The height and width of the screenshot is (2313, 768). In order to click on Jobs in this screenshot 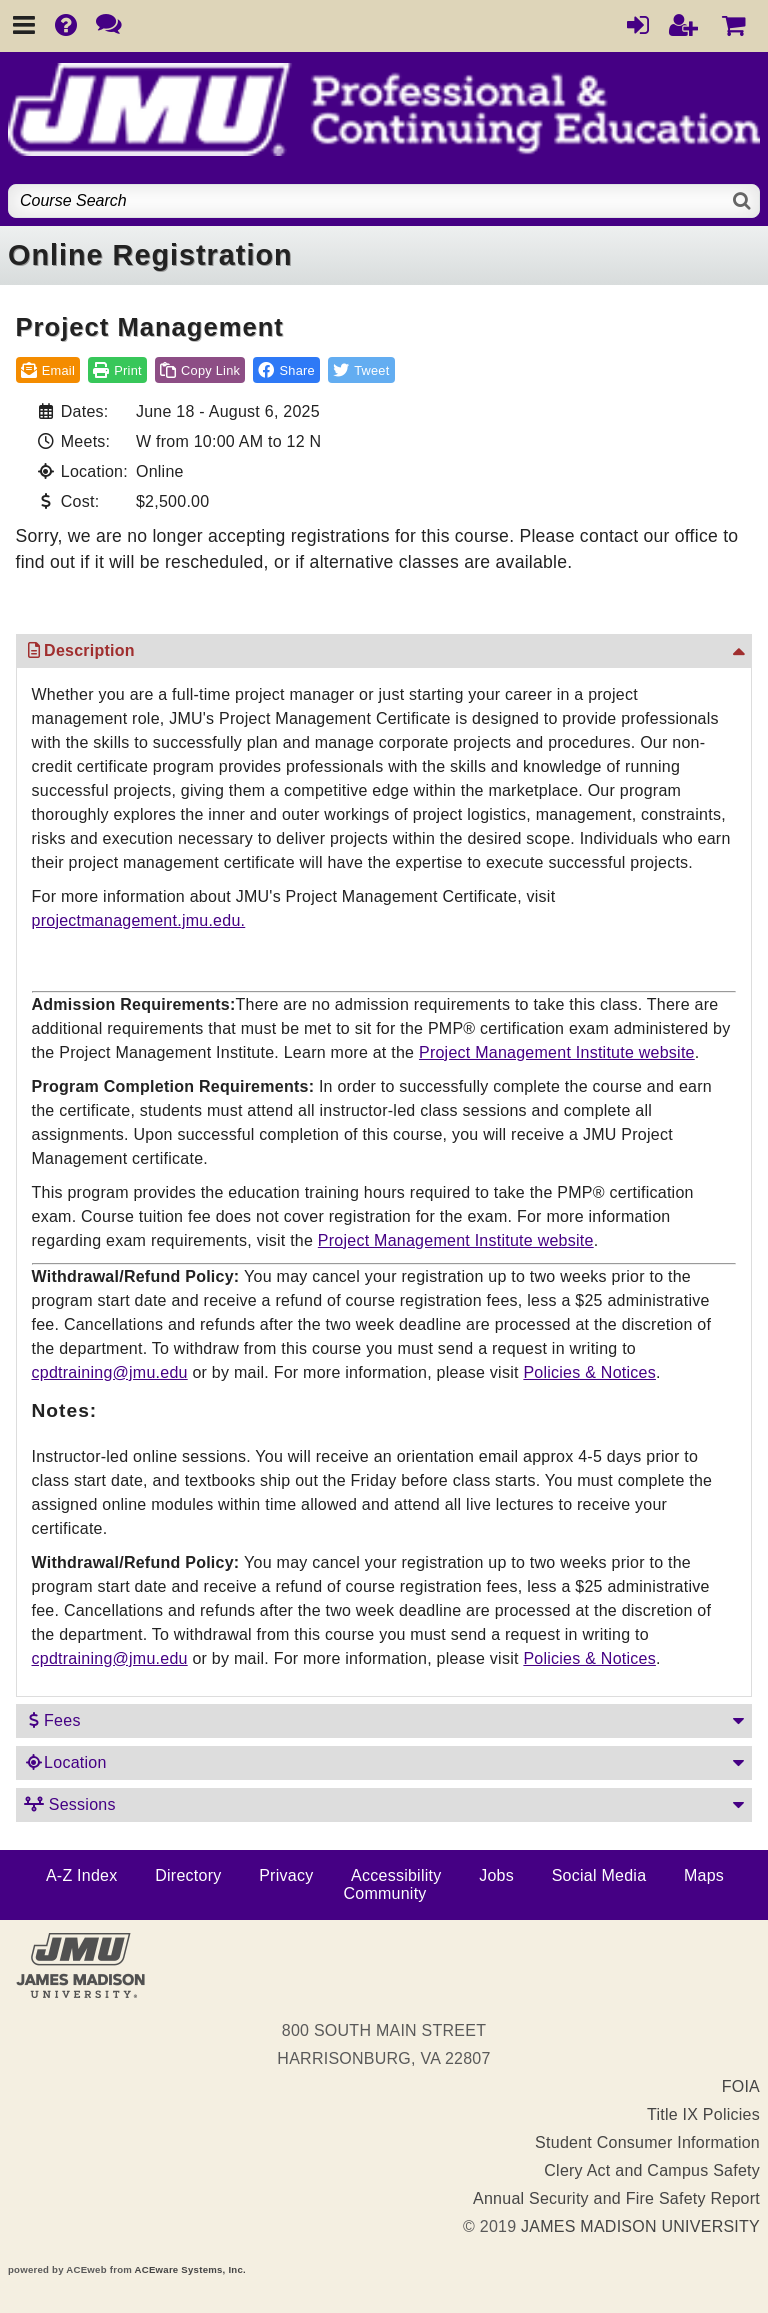, I will do `click(496, 1875)`.